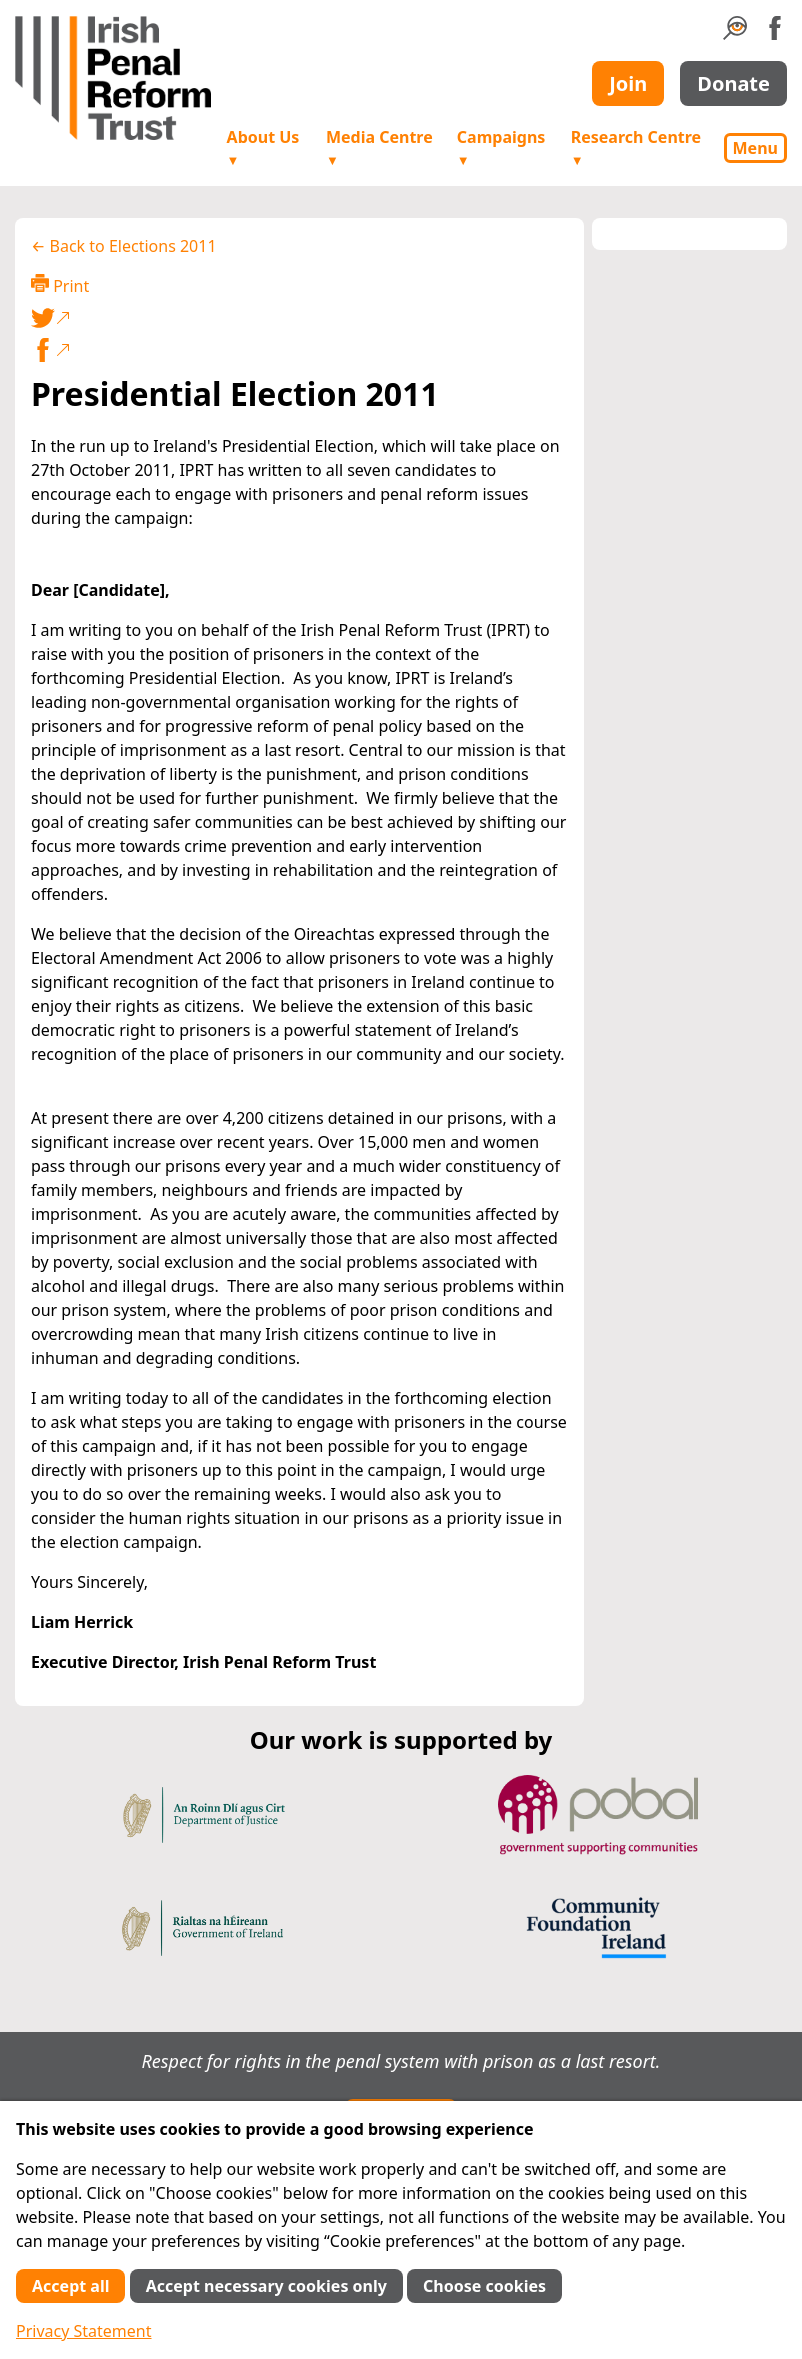 Image resolution: width=802 pixels, height=2359 pixels. What do you see at coordinates (266, 2286) in the screenshot?
I see `Accept necessary cookies only` at bounding box center [266, 2286].